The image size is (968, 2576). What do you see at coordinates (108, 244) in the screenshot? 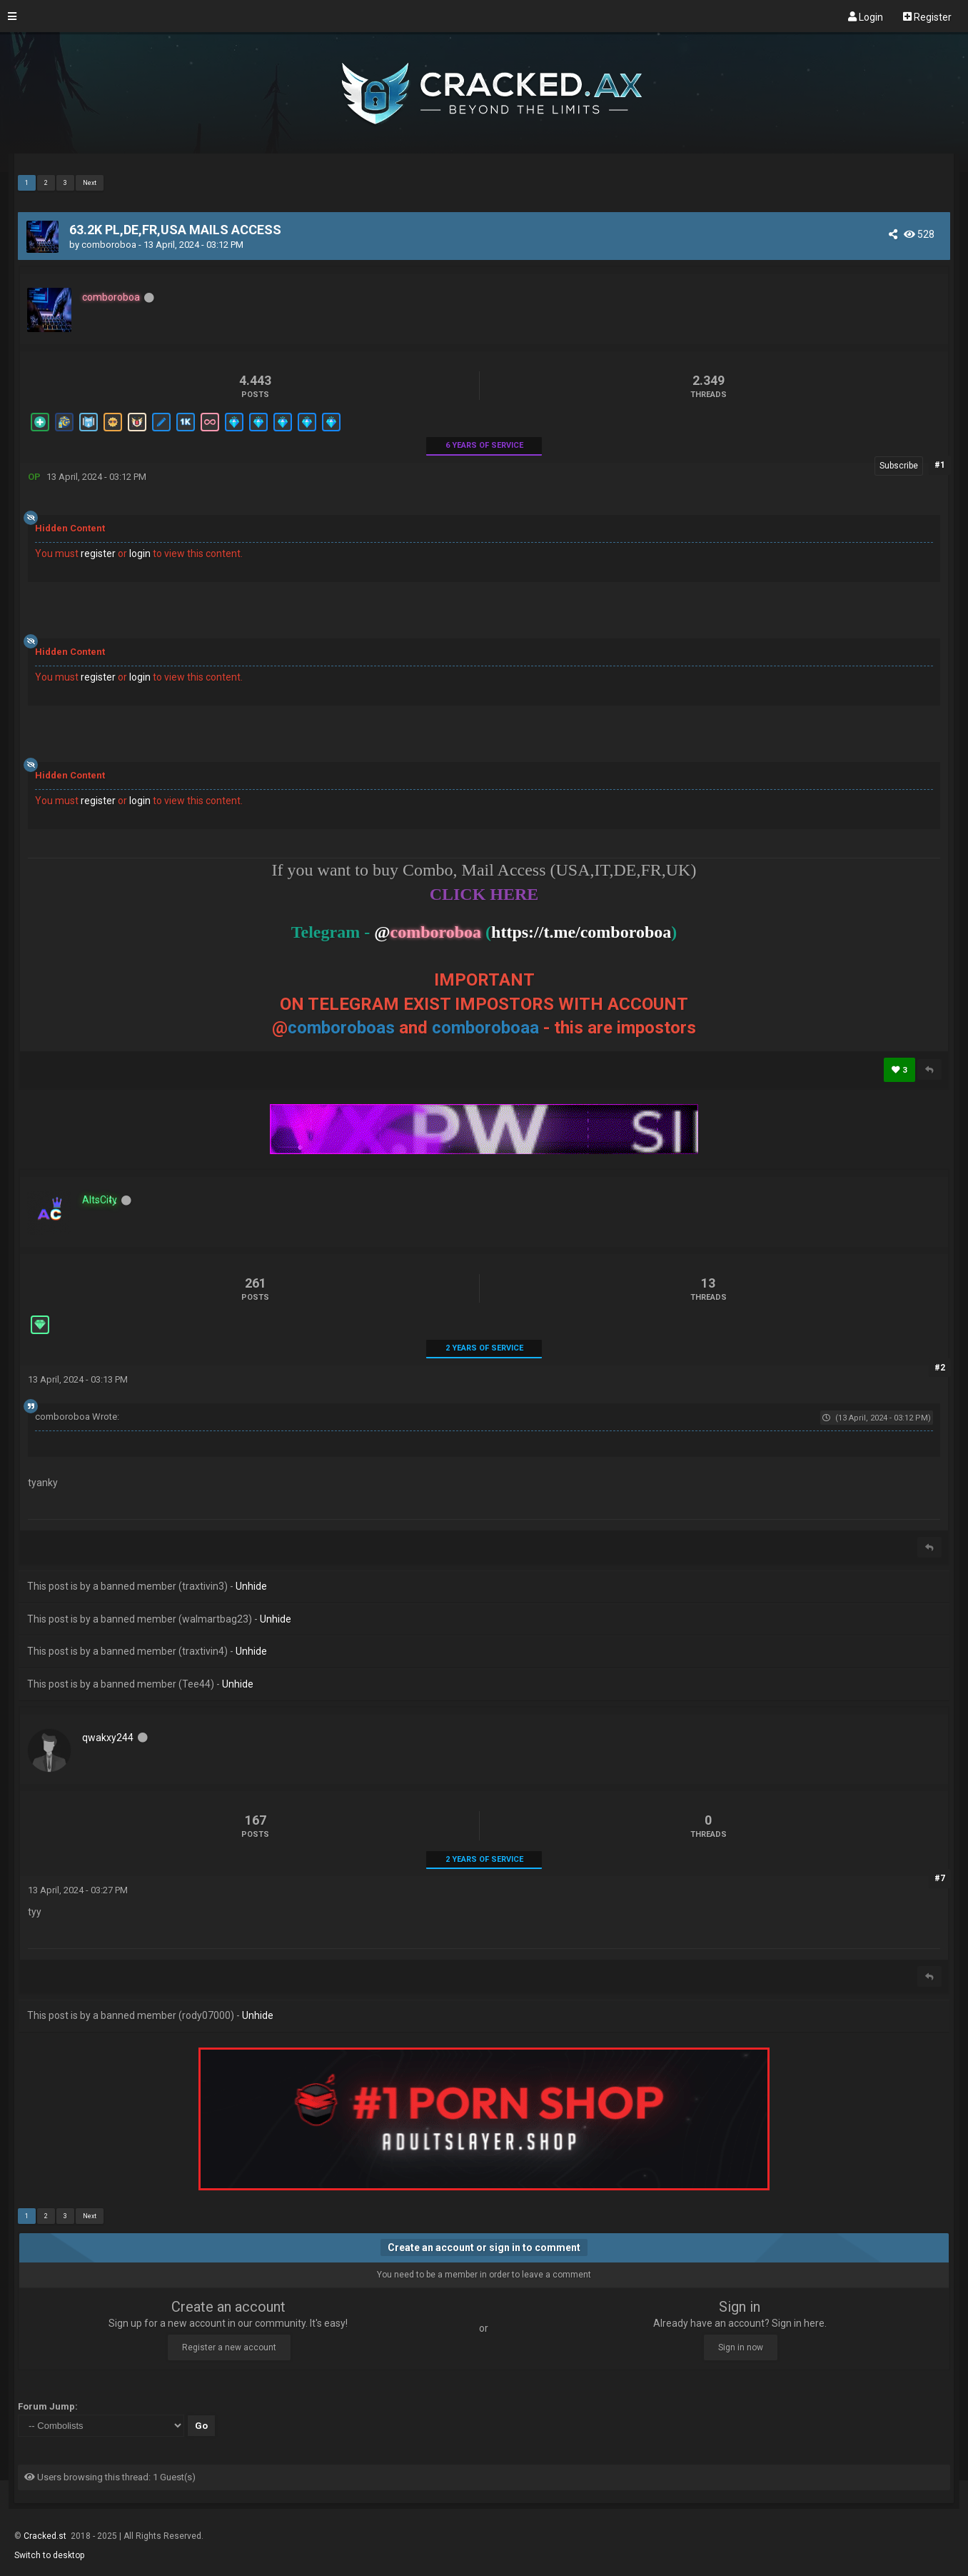
I see `comboroboa` at bounding box center [108, 244].